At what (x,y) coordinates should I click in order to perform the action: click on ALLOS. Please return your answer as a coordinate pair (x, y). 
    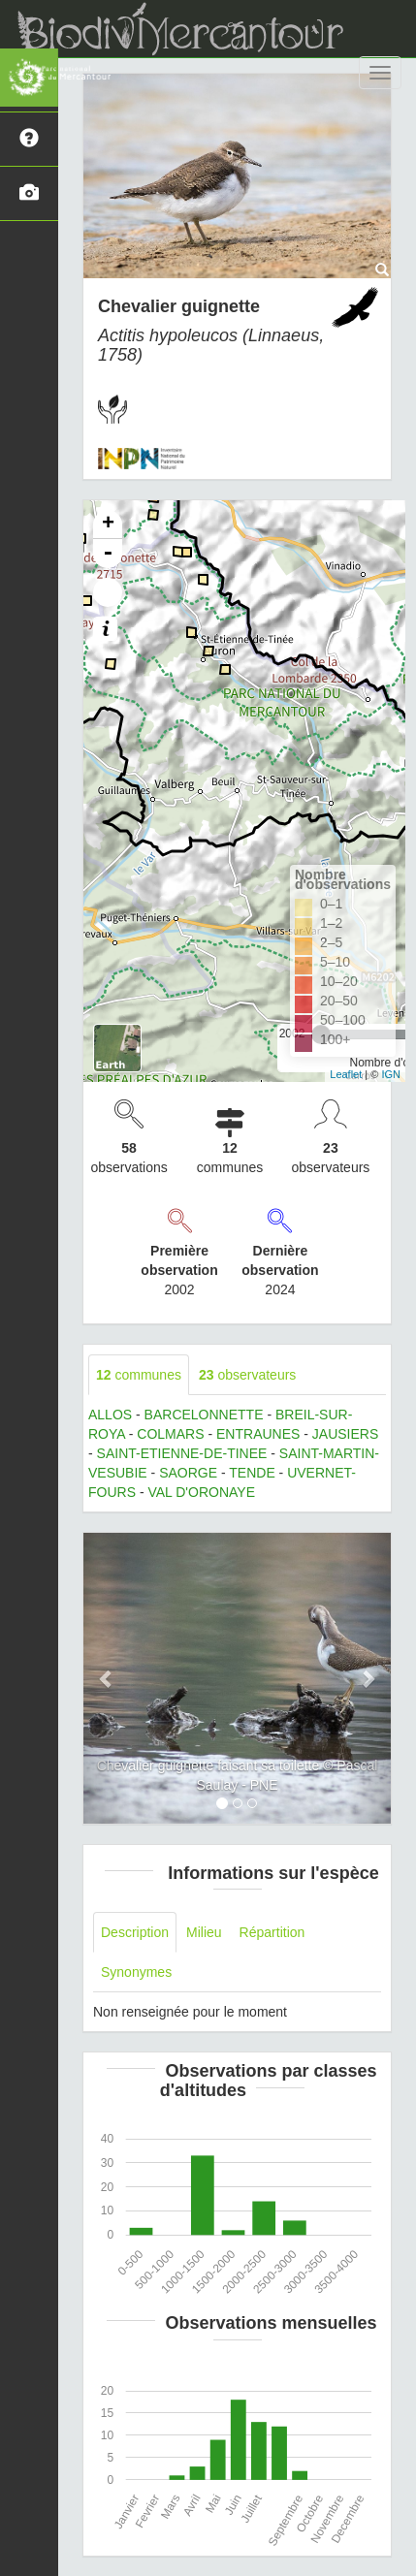
    Looking at the image, I should click on (110, 1414).